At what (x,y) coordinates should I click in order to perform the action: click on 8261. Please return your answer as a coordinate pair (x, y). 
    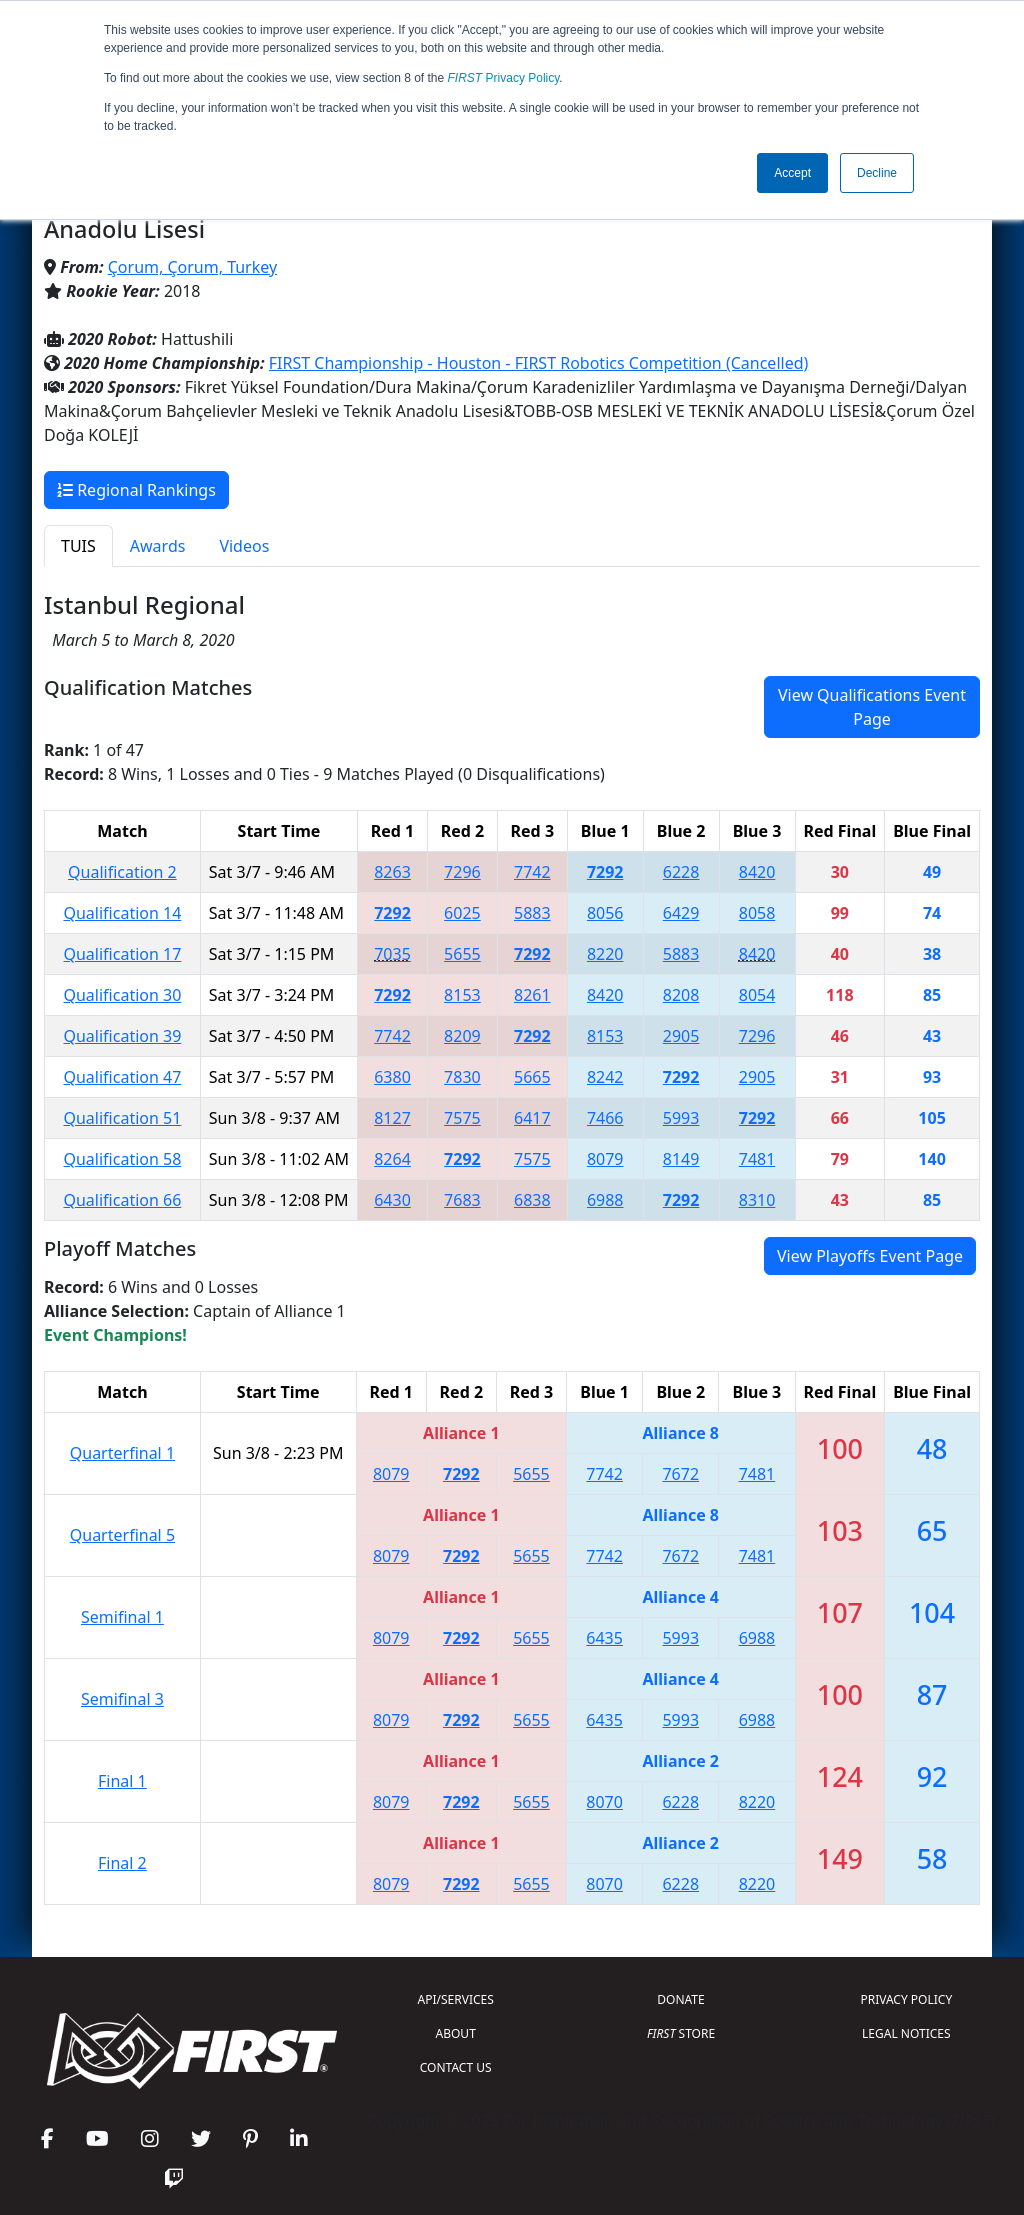
    Looking at the image, I should click on (532, 995).